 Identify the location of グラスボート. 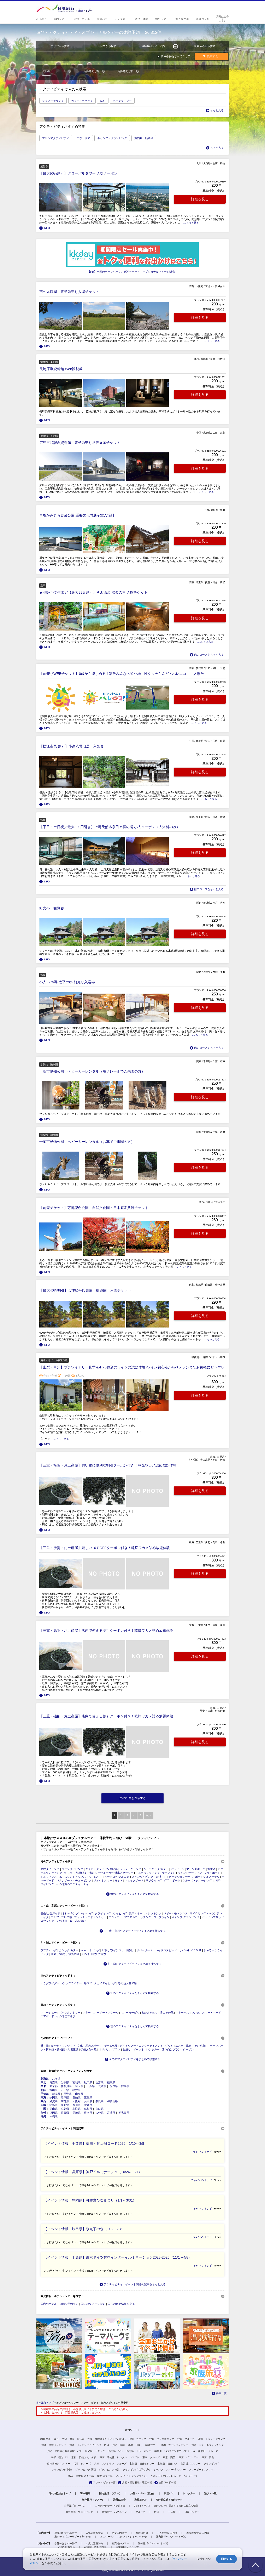
(172, 1880).